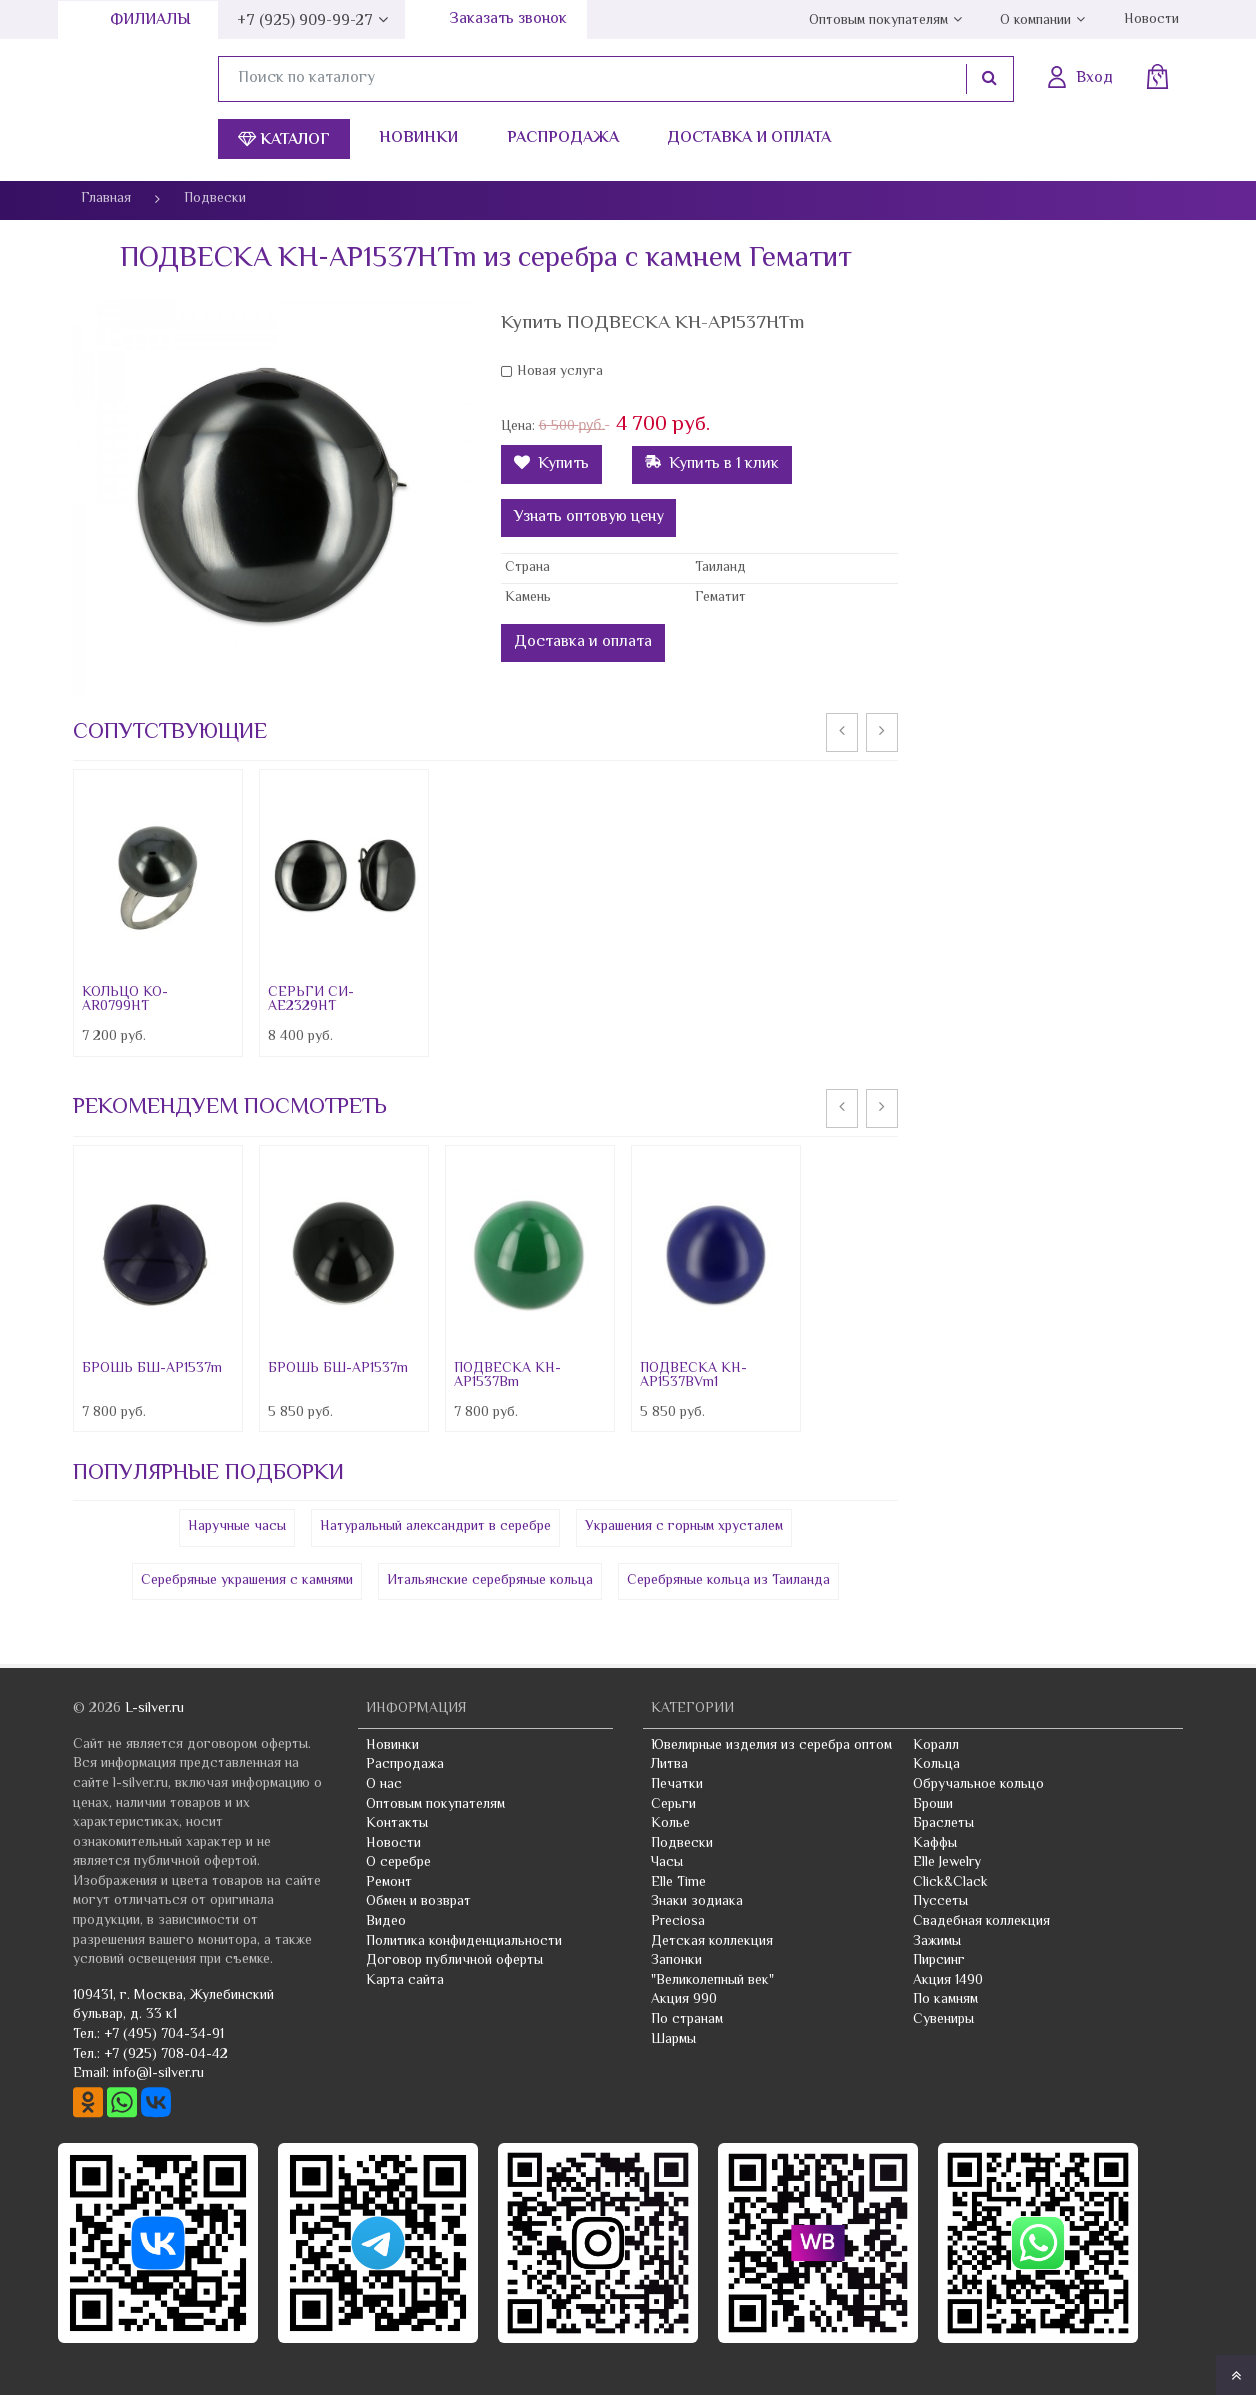 The height and width of the screenshot is (2395, 1256). I want to click on Договор публичной оферты, so click(454, 1961).